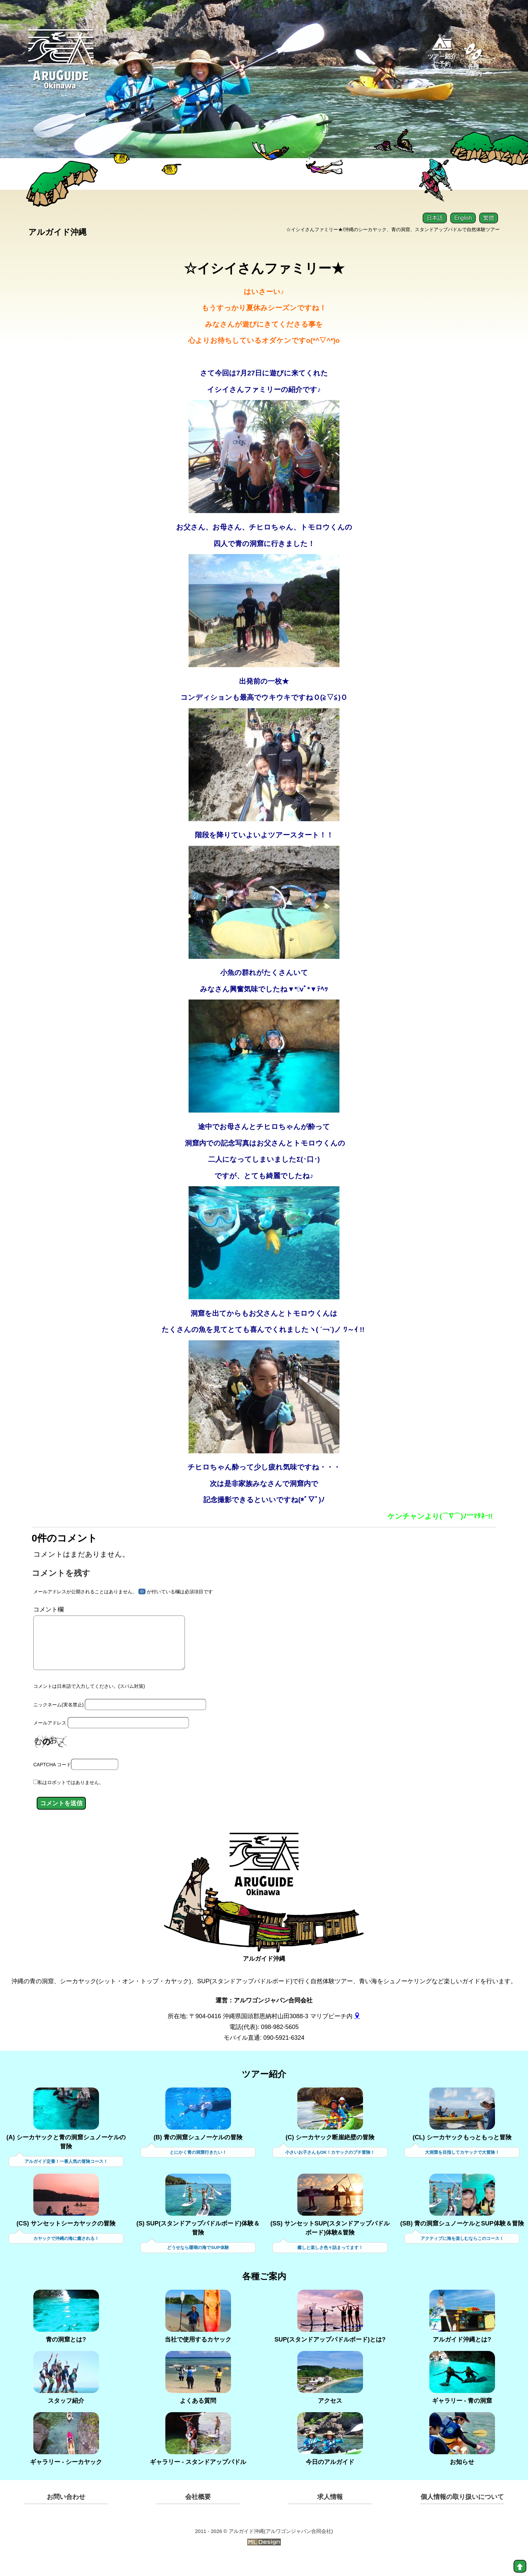  Describe the element at coordinates (330, 2514) in the screenshot. I see `求人情報` at that location.